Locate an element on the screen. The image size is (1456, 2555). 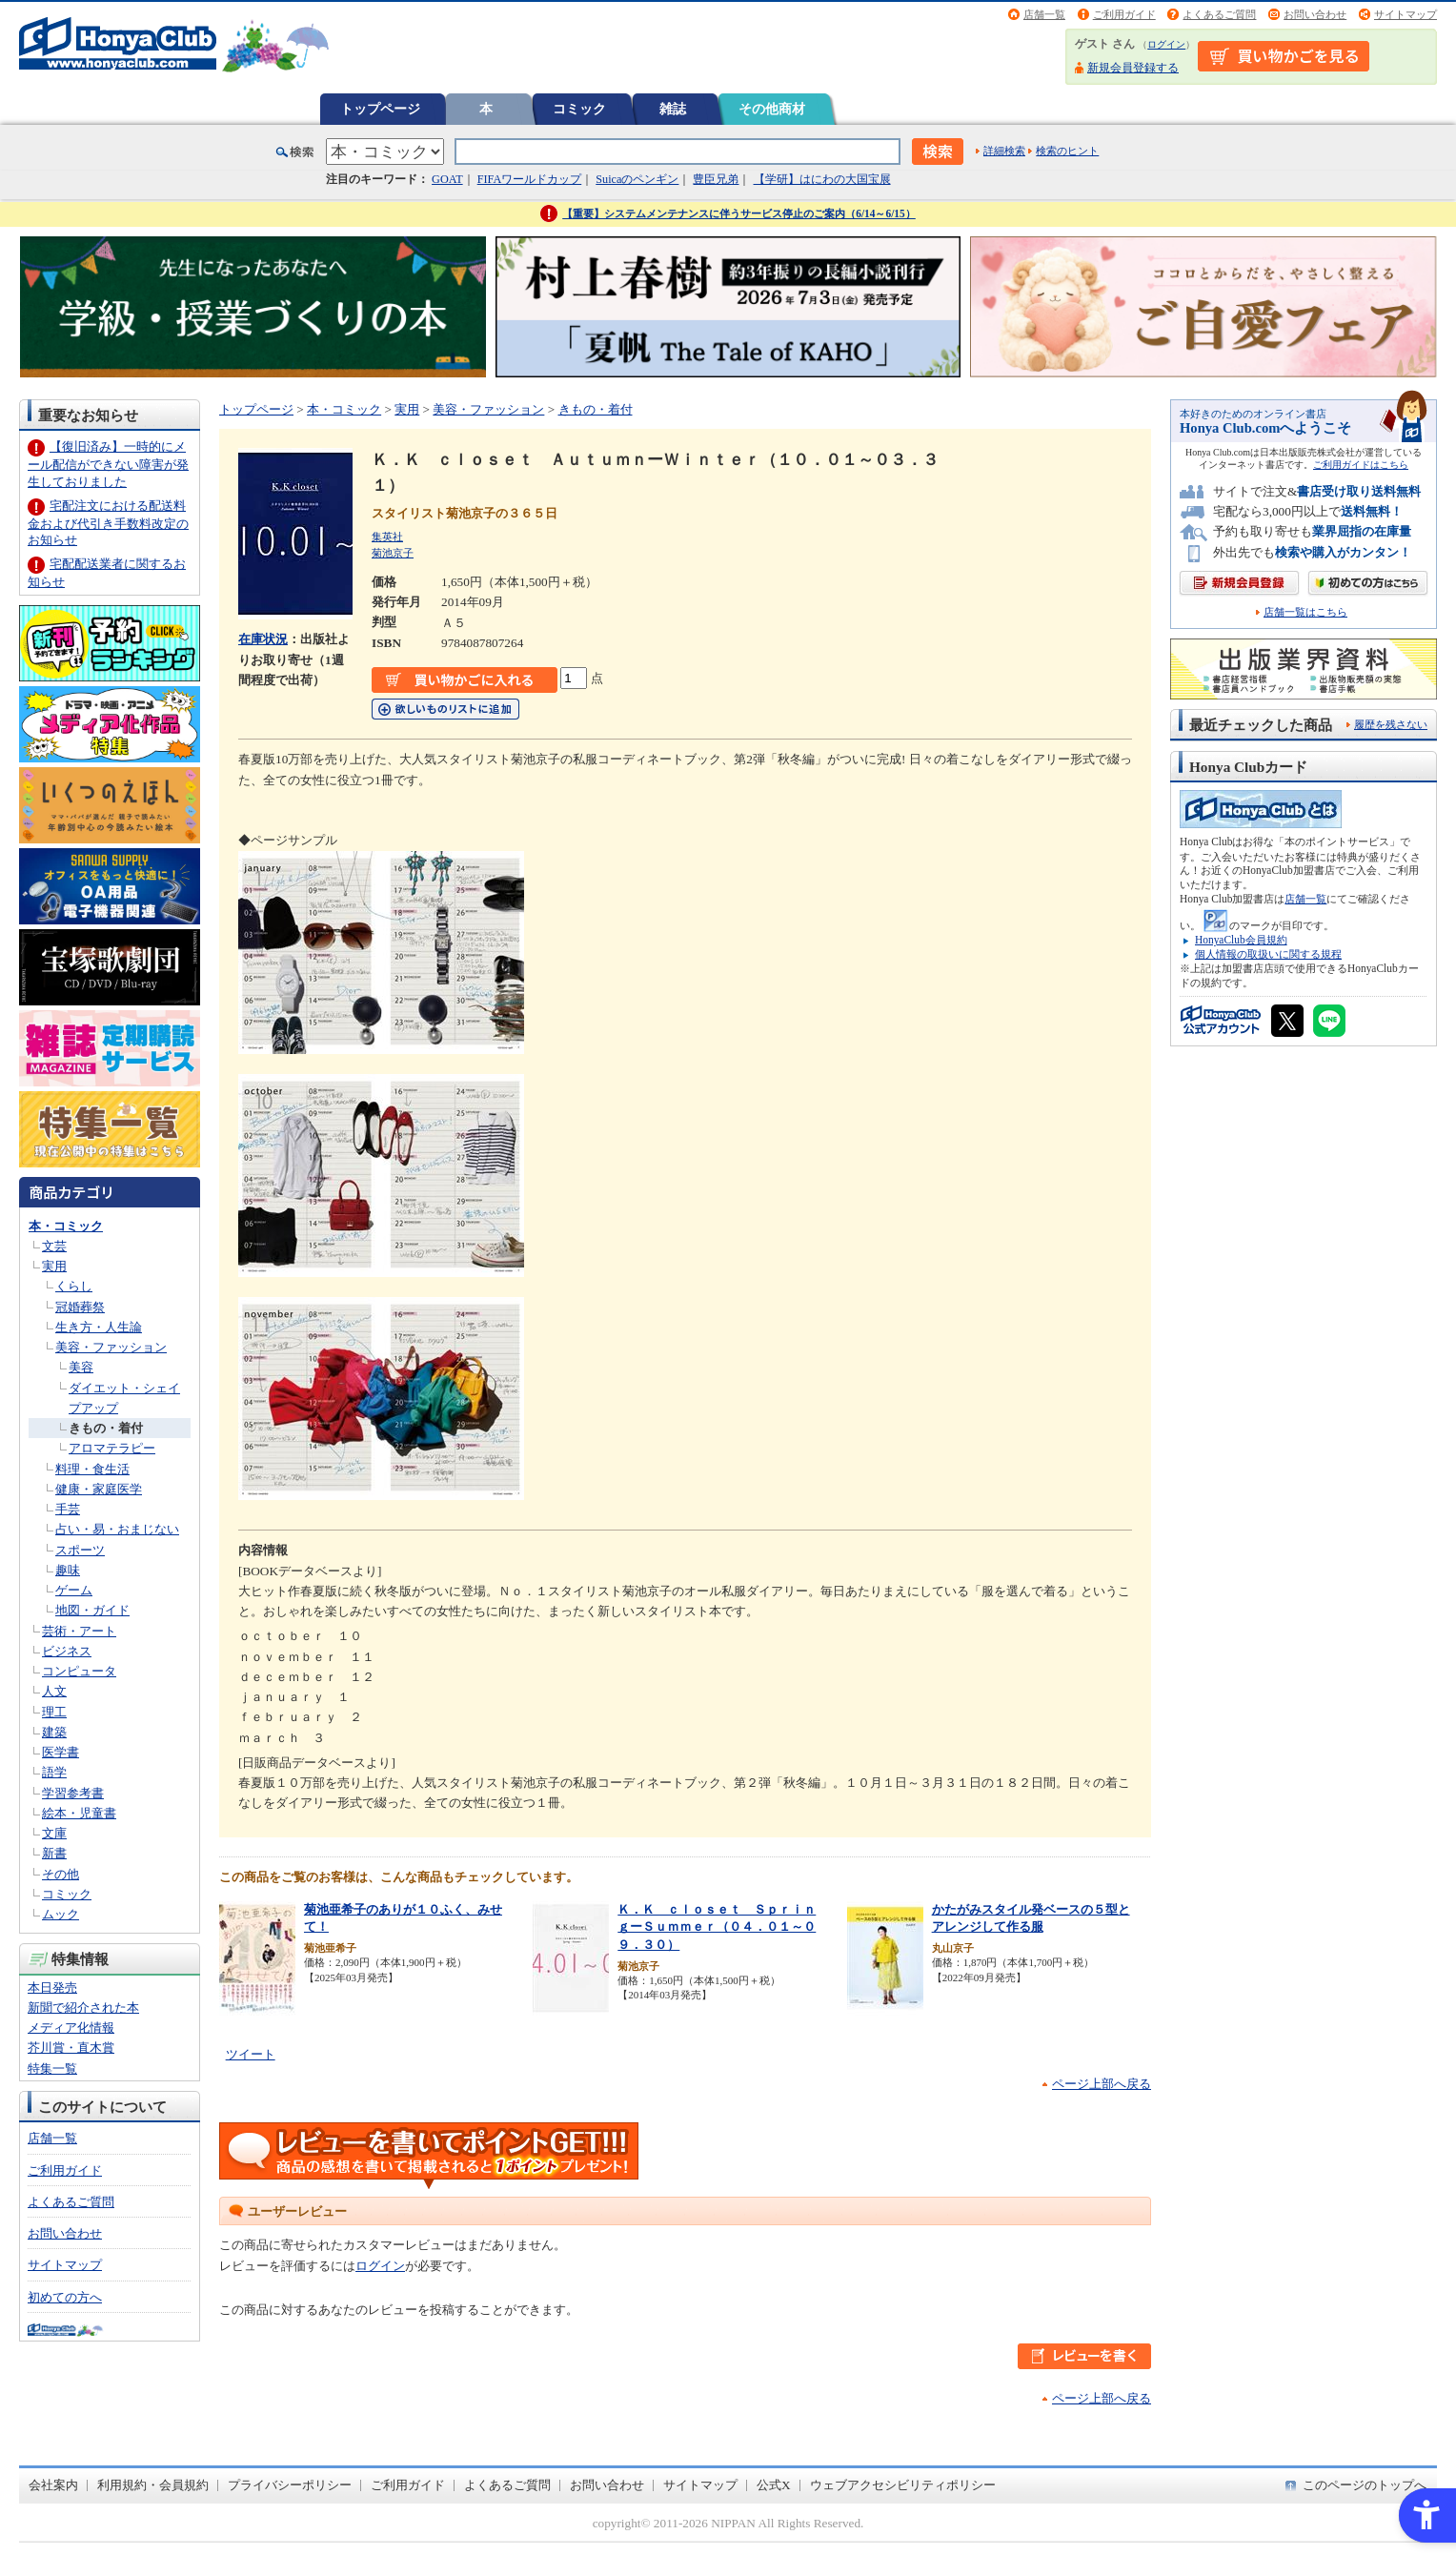
個人情報の取扱いに関する規程 is located at coordinates (1268, 954).